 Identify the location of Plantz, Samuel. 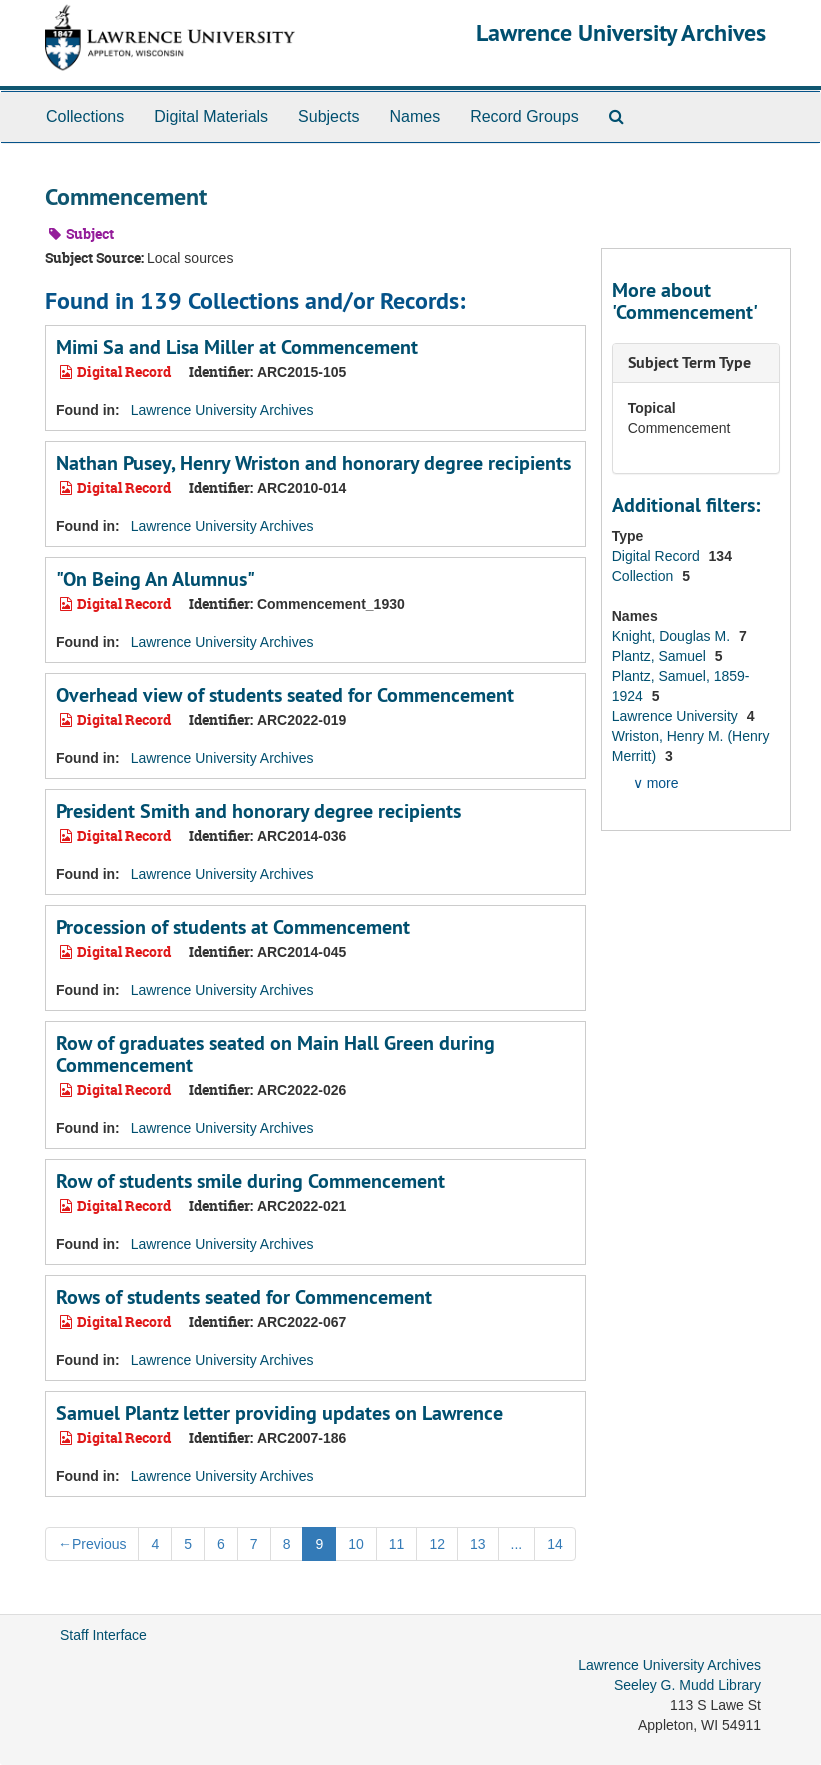
(661, 656).